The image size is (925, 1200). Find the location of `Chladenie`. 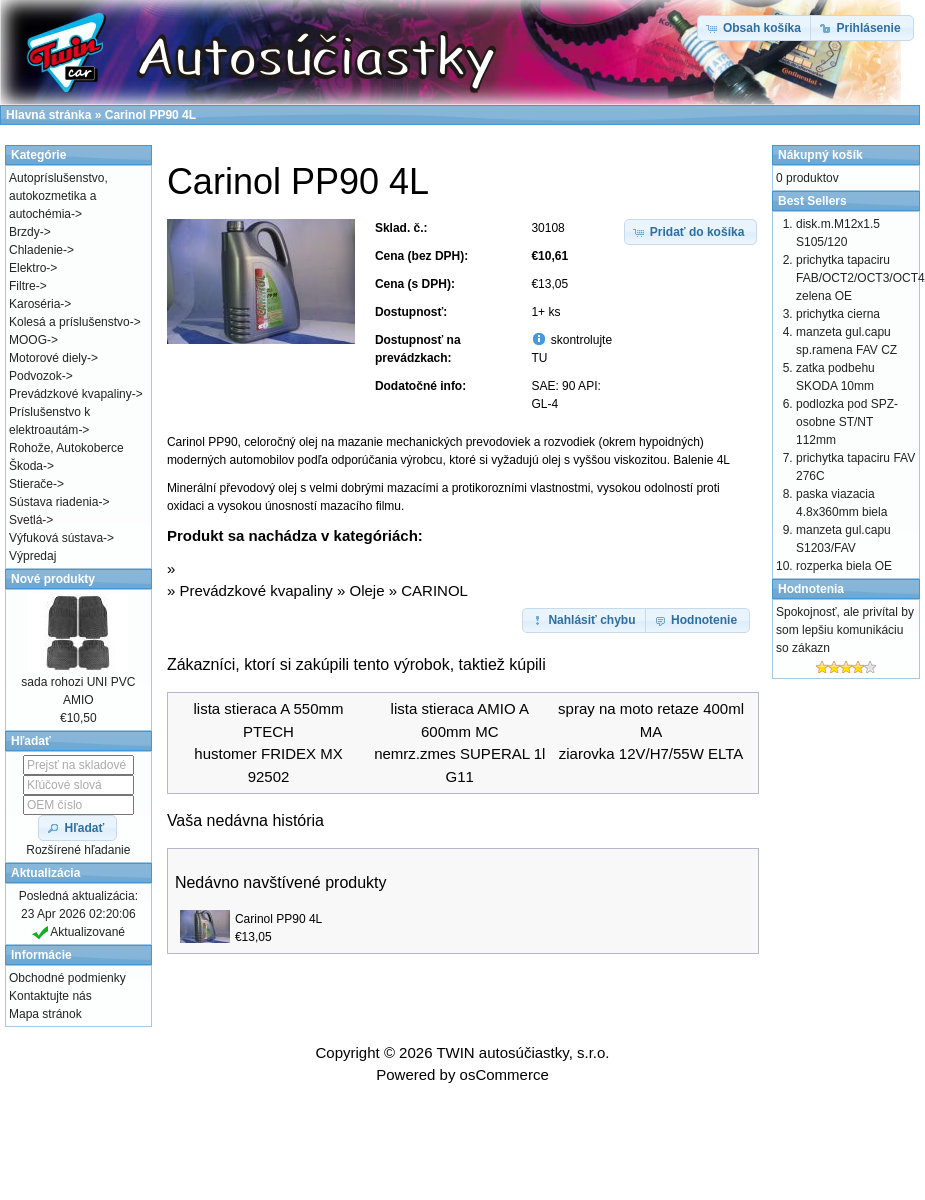

Chladenie is located at coordinates (36, 250).